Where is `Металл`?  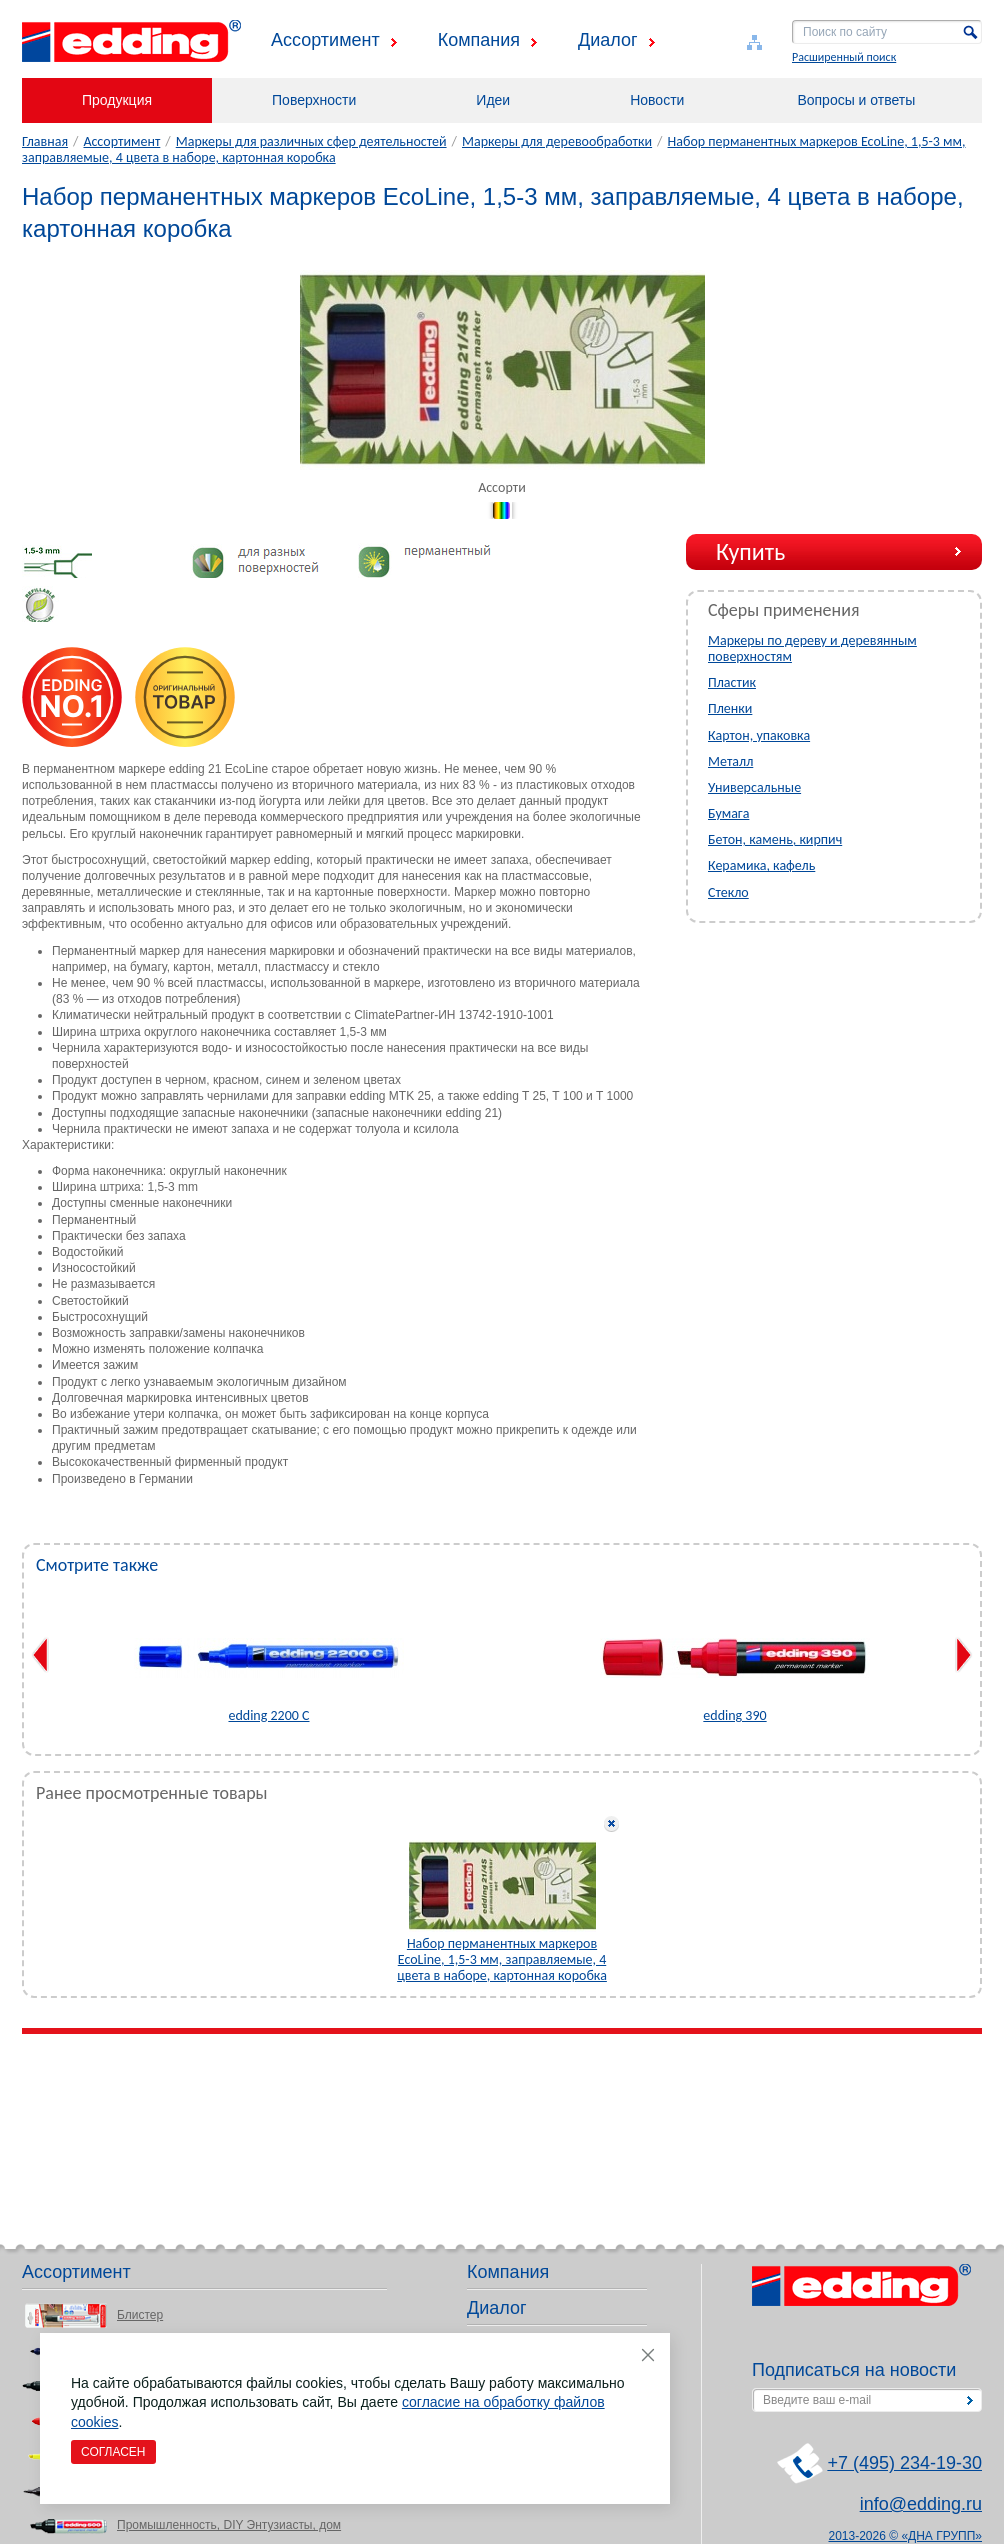
Металл is located at coordinates (730, 761).